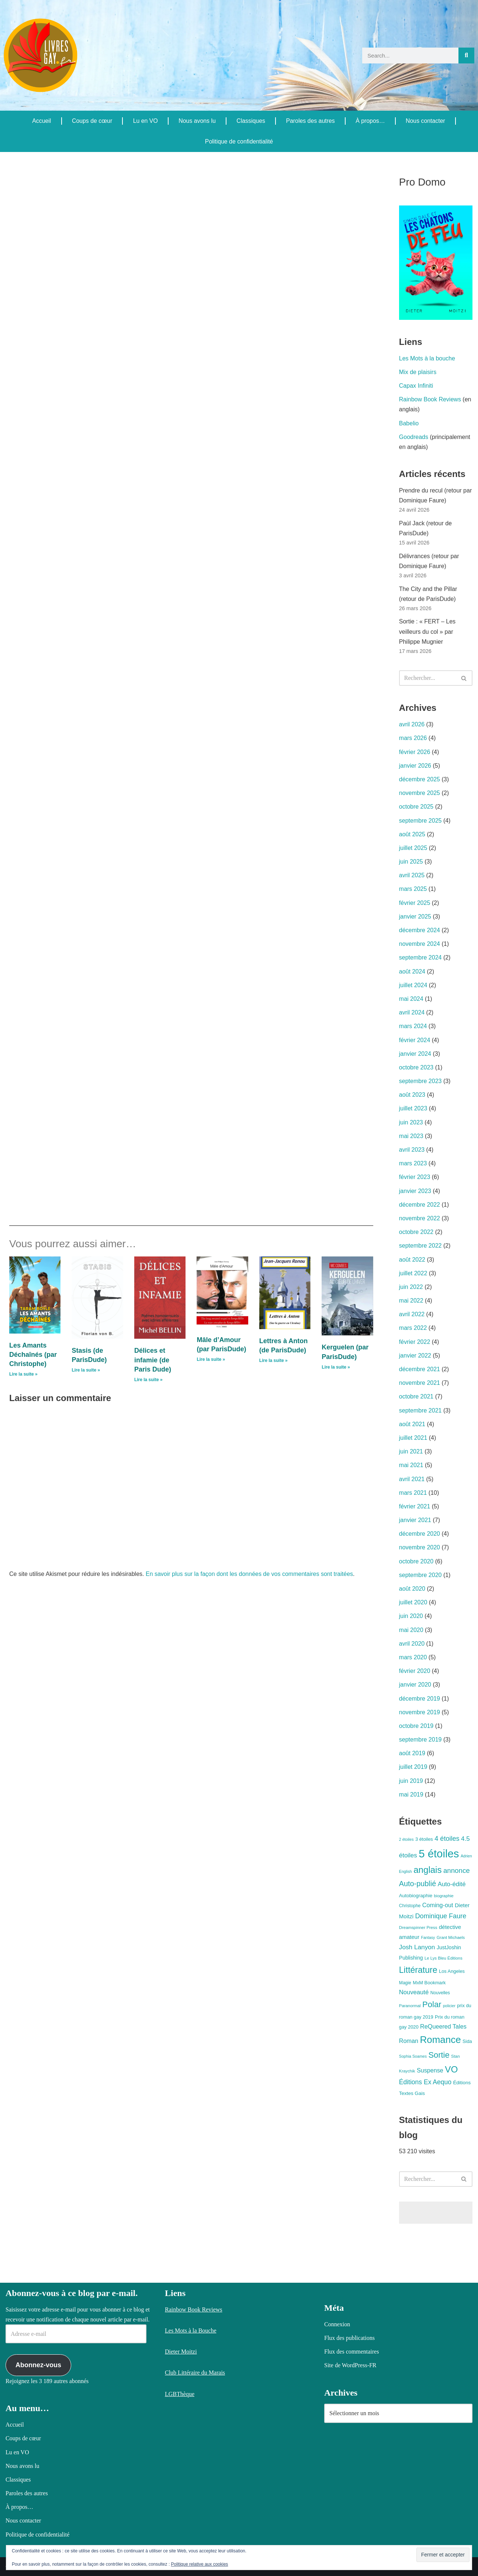 The width and height of the screenshot is (478, 2576). I want to click on anglais [anglais (58 éléments)], so click(427, 1870).